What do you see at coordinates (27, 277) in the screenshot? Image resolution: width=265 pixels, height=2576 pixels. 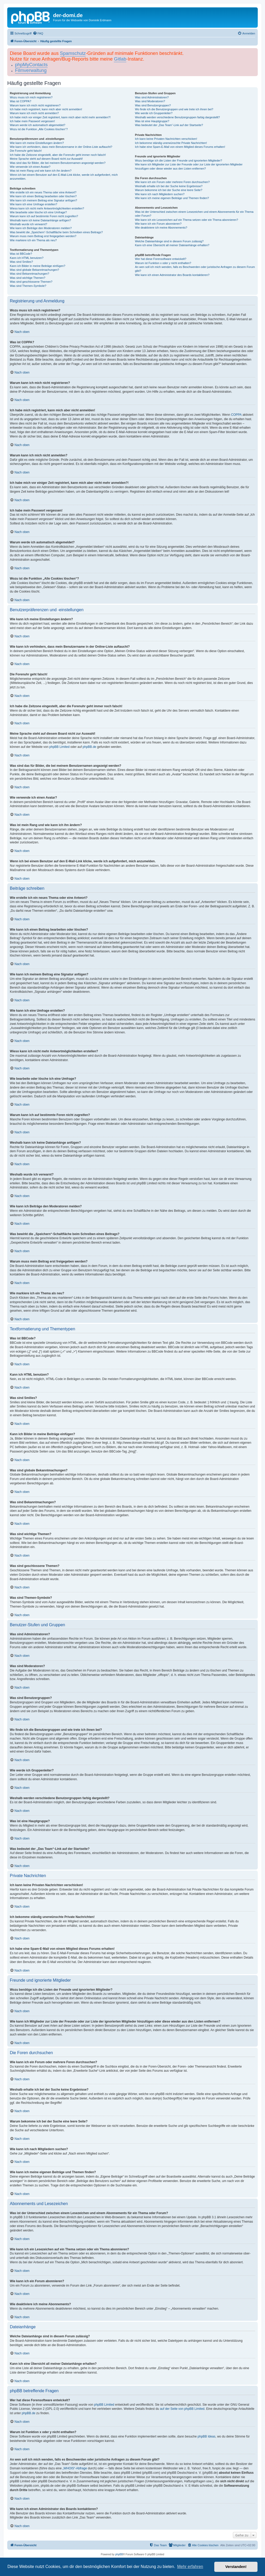 I see `Was sind wichtige Themen?` at bounding box center [27, 277].